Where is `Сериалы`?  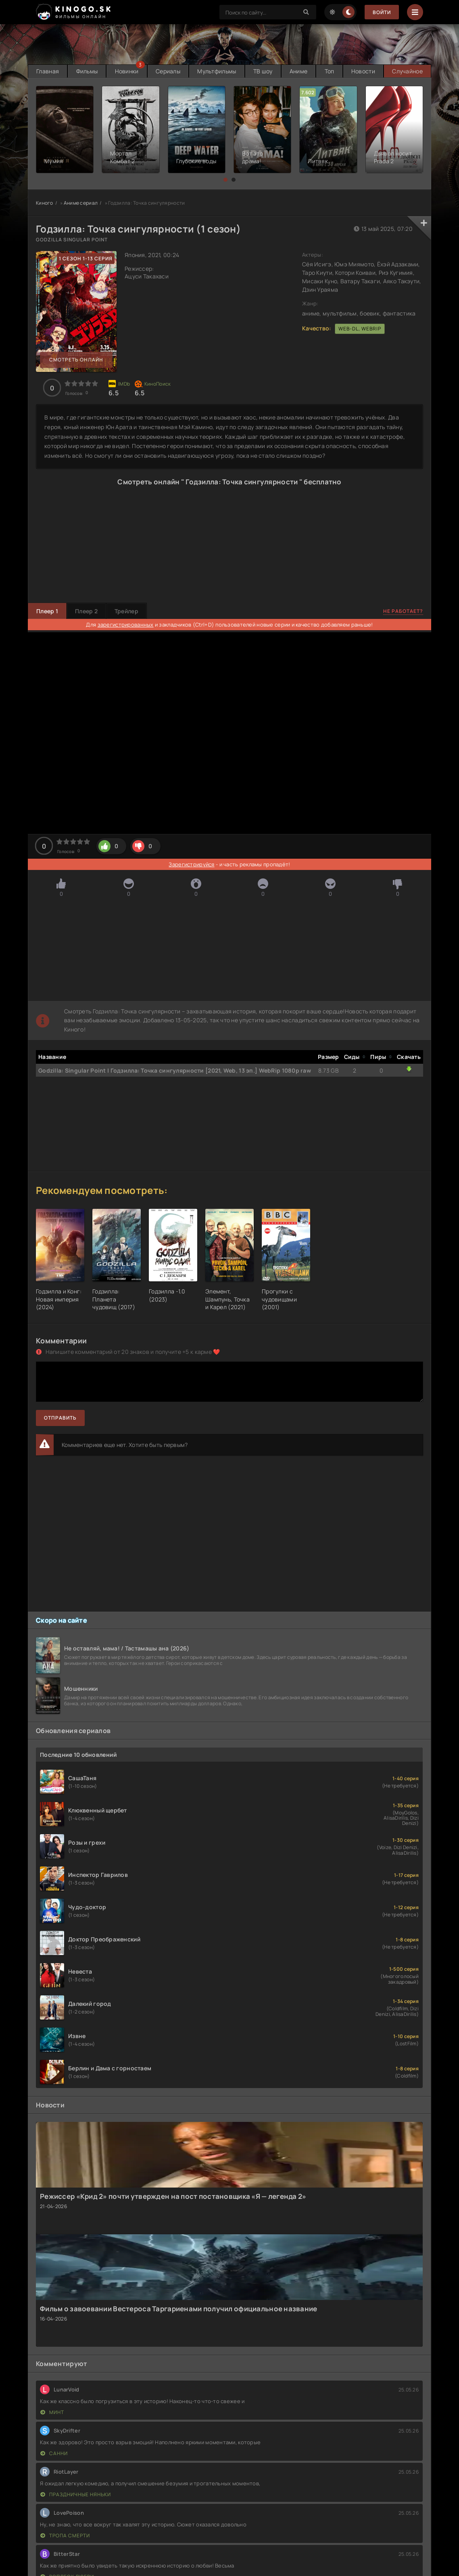
Сериалы is located at coordinates (168, 71).